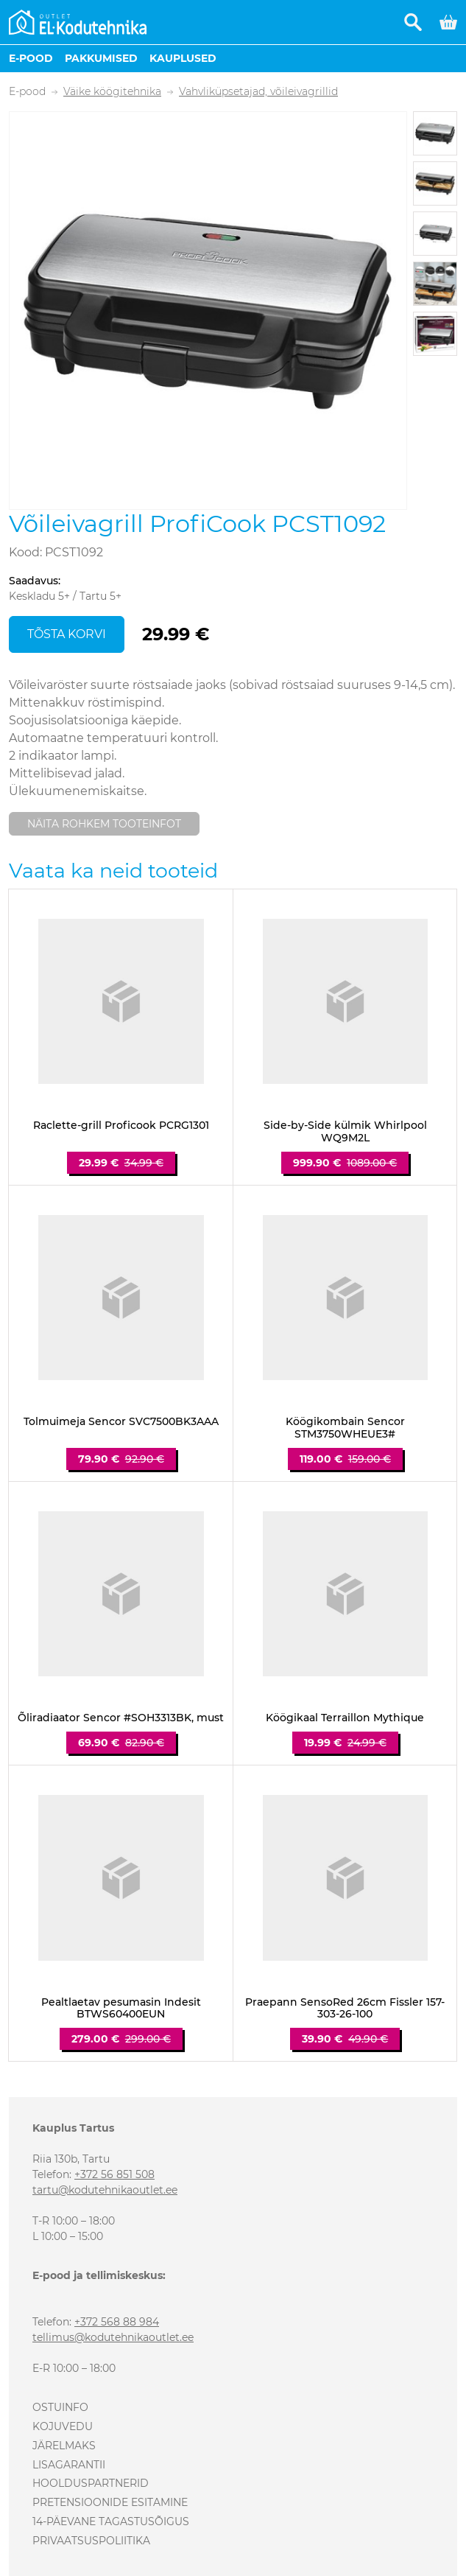  Describe the element at coordinates (90, 2483) in the screenshot. I see `Hoolduspartnerid` at that location.